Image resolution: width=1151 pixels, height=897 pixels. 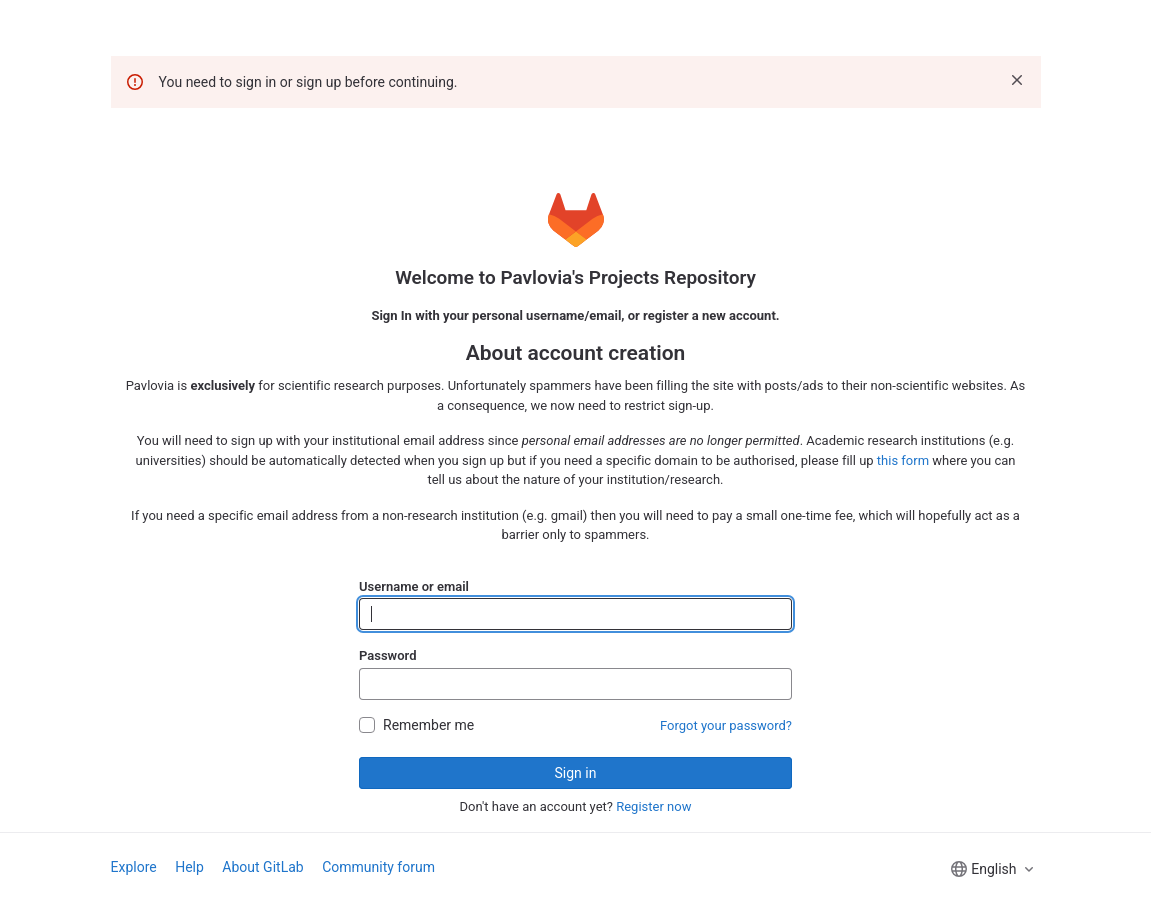 What do you see at coordinates (262, 867) in the screenshot?
I see `About GitLab` at bounding box center [262, 867].